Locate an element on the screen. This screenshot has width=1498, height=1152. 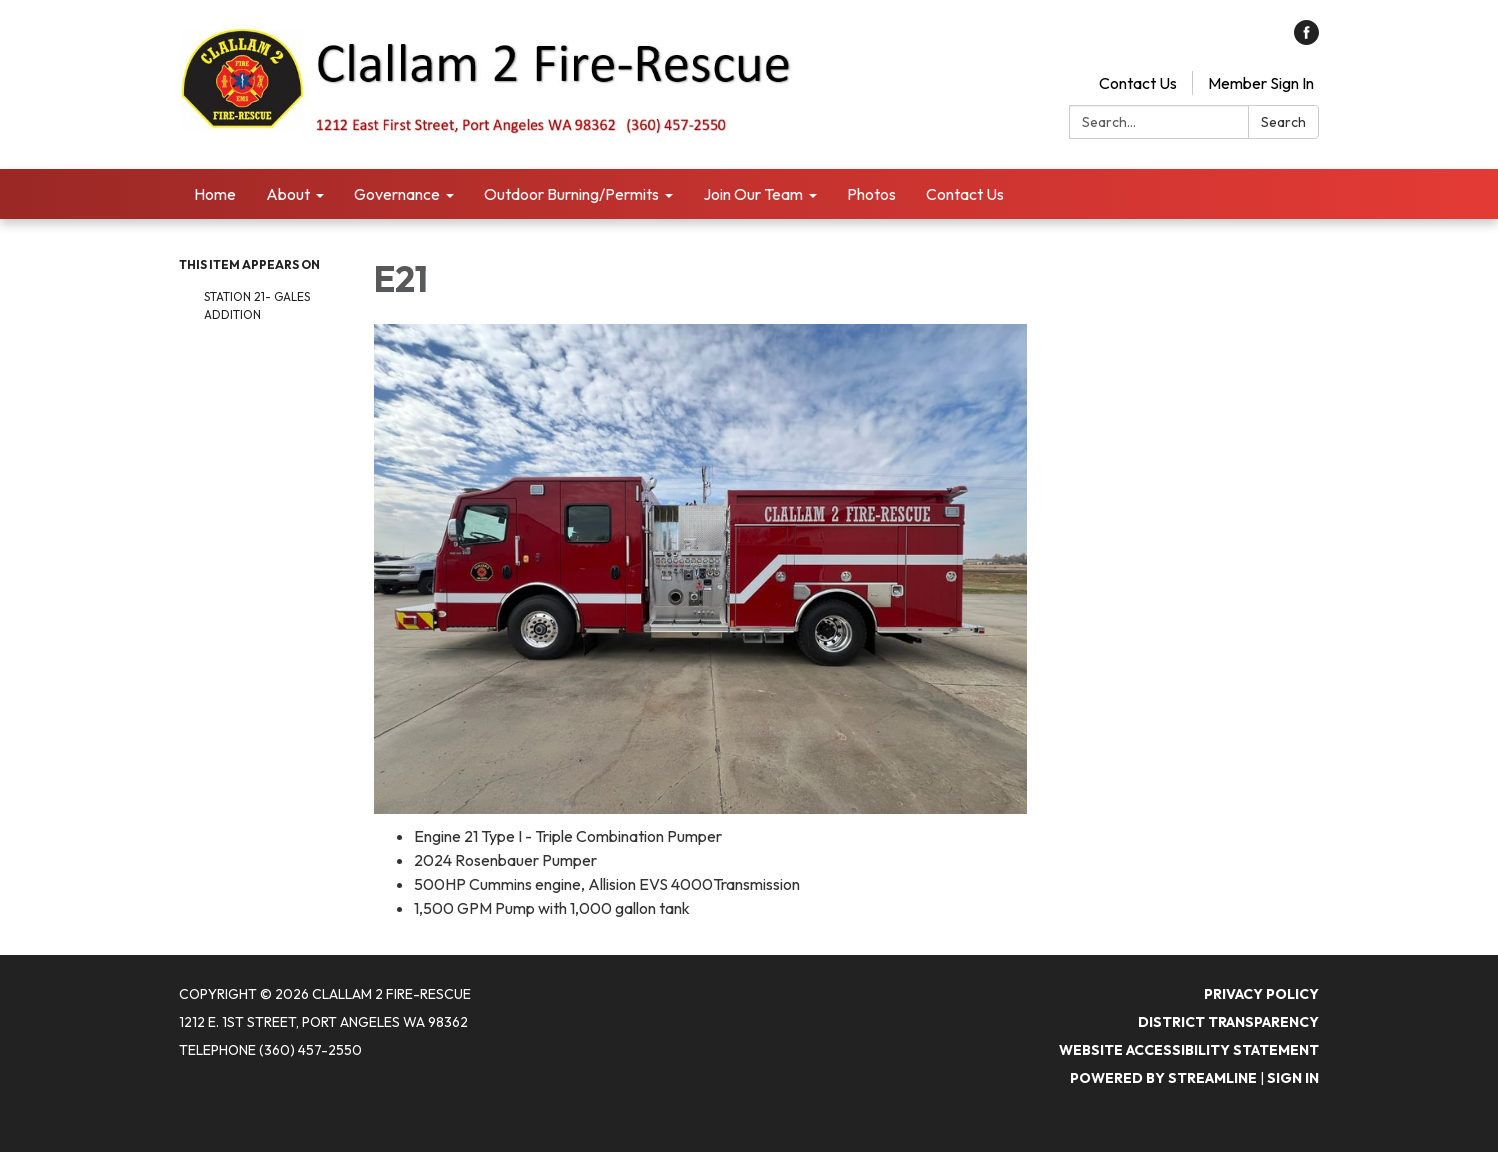
Sign in is located at coordinates (1293, 1078).